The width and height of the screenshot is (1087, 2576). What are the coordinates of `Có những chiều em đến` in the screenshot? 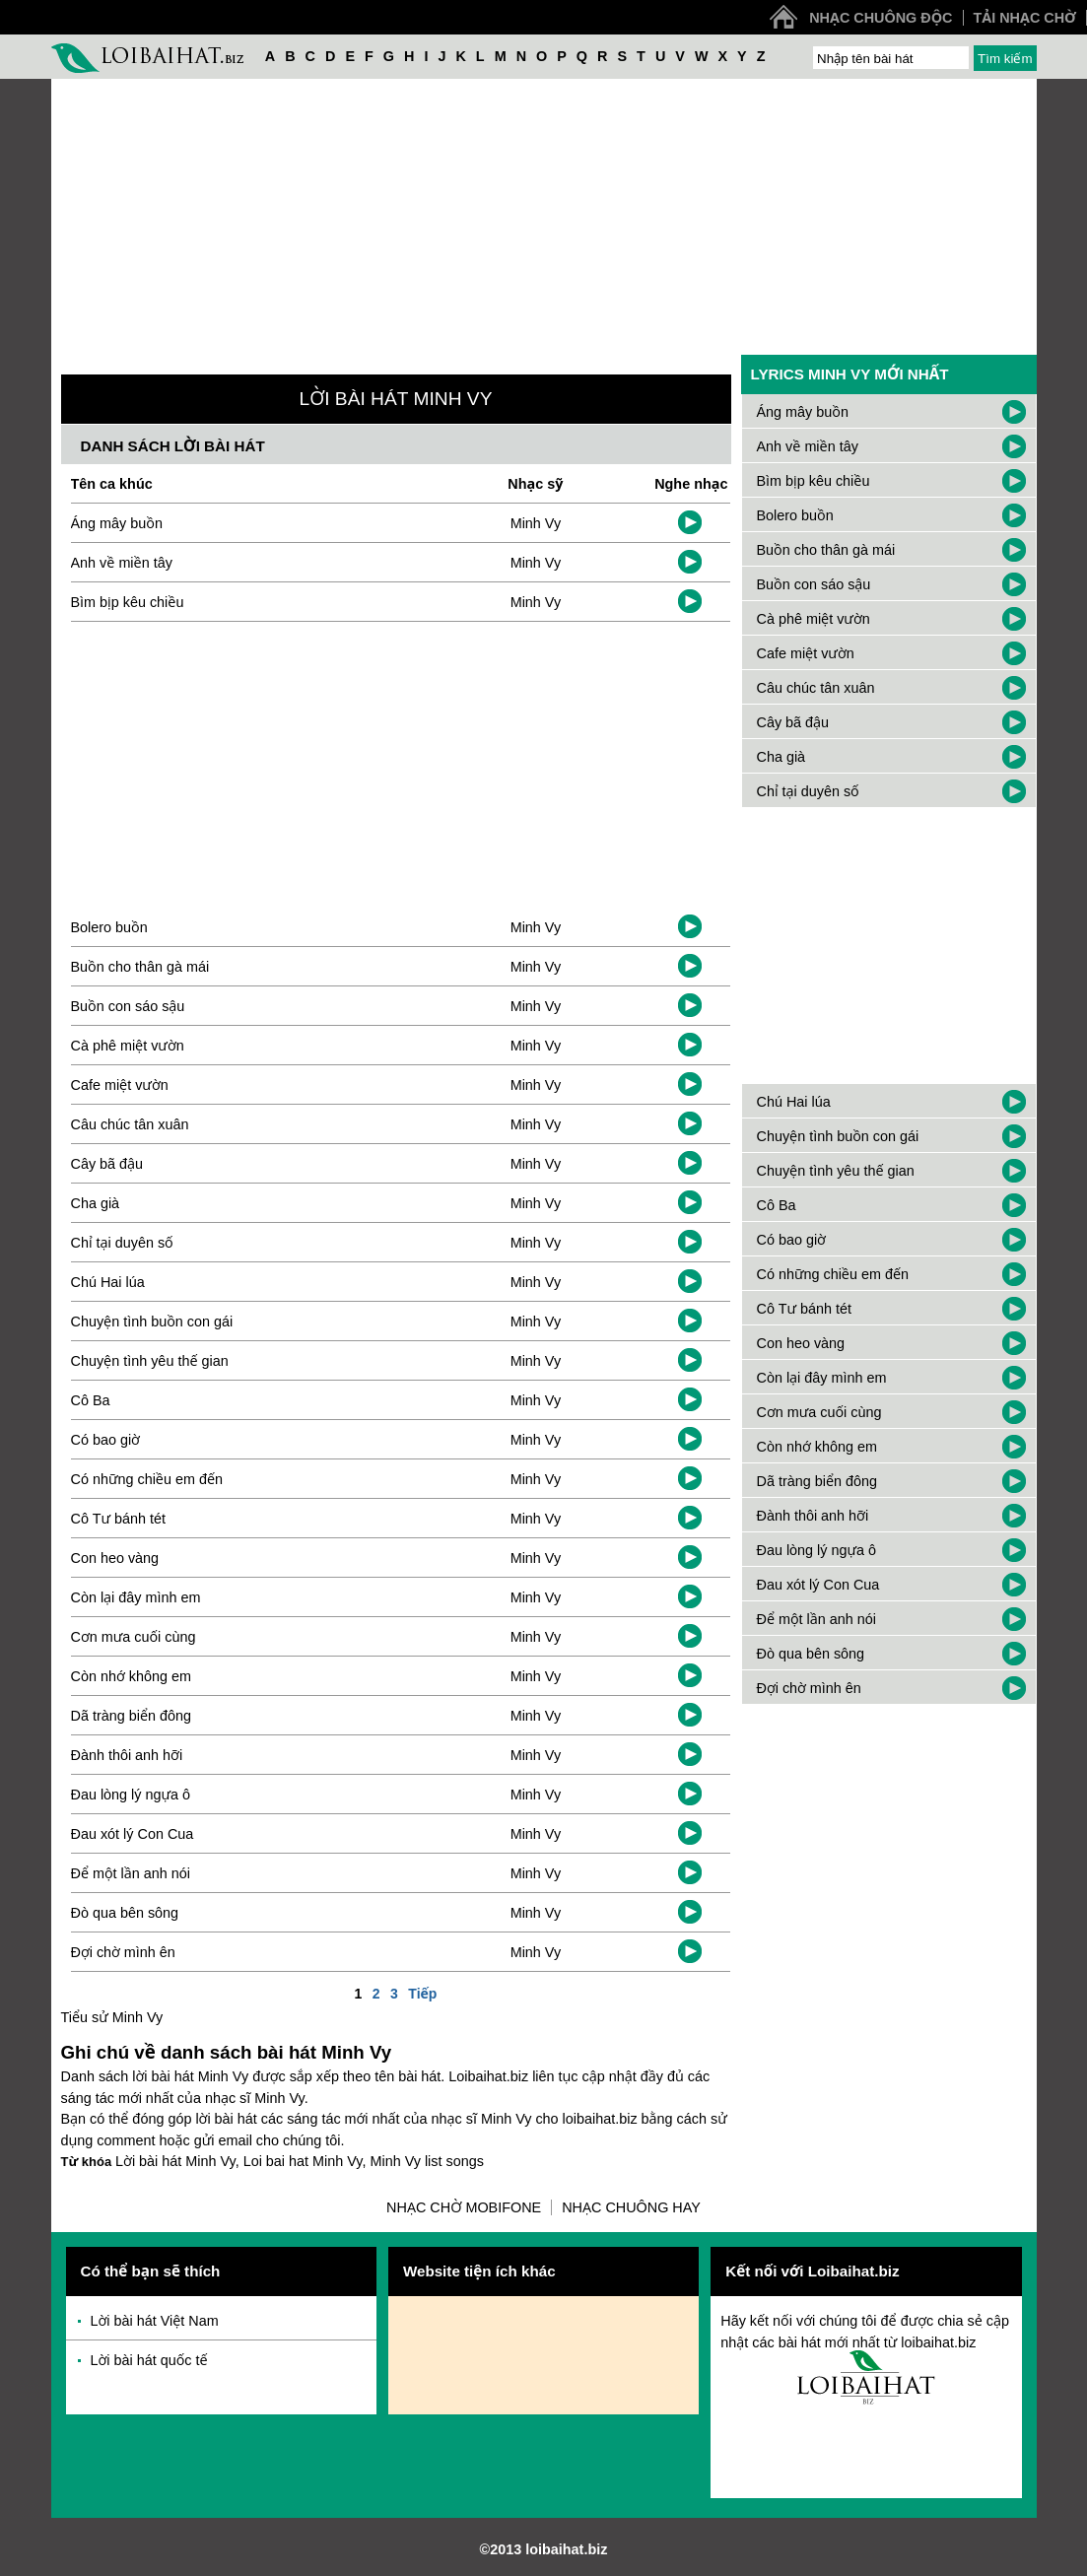 It's located at (147, 1479).